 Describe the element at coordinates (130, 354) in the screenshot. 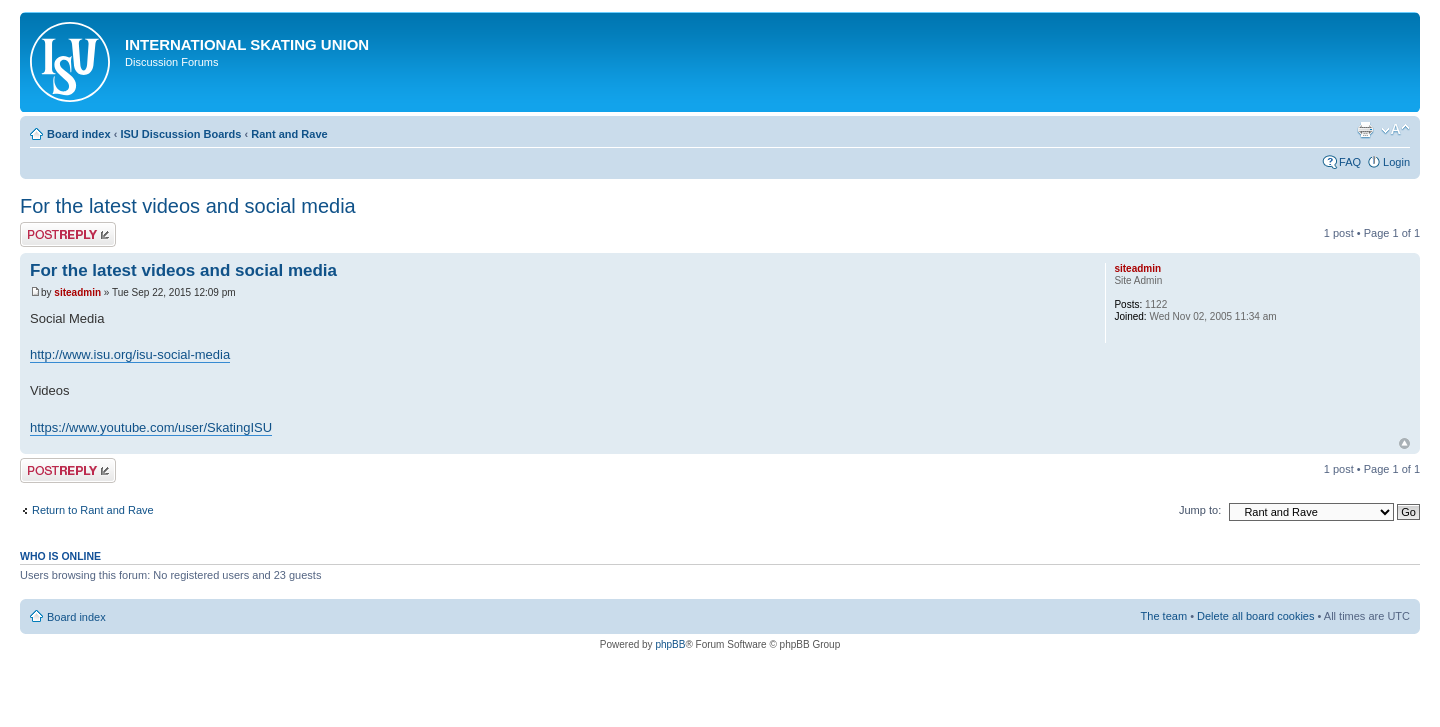

I see `http://www.isu.org/isu-social-media` at that location.